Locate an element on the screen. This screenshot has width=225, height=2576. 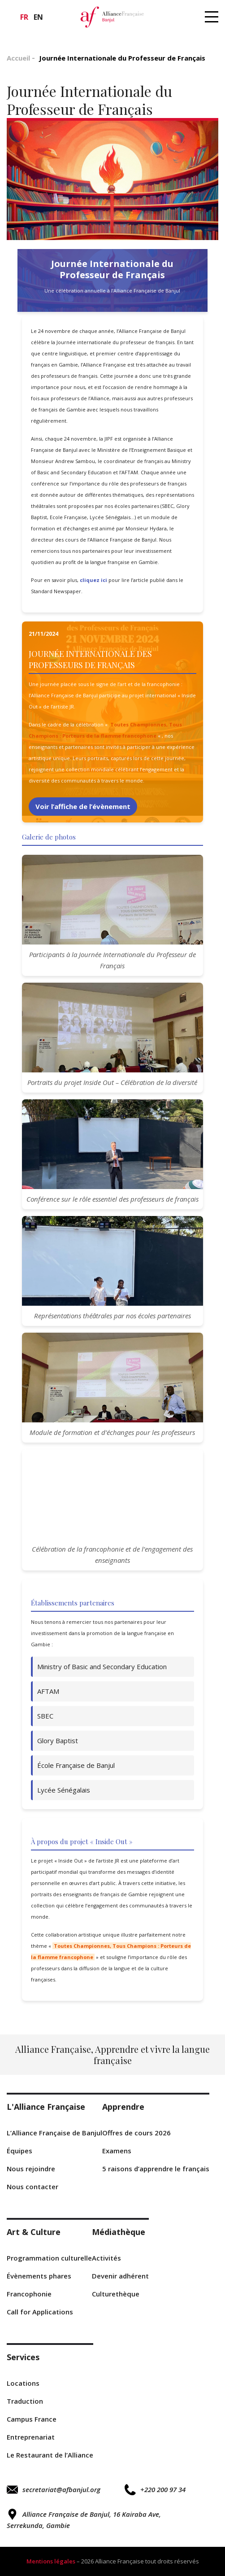
Alliance Française de Banjul, 16 Kairaba Ave, Serrekunda, Gambie is located at coordinates (84, 2519).